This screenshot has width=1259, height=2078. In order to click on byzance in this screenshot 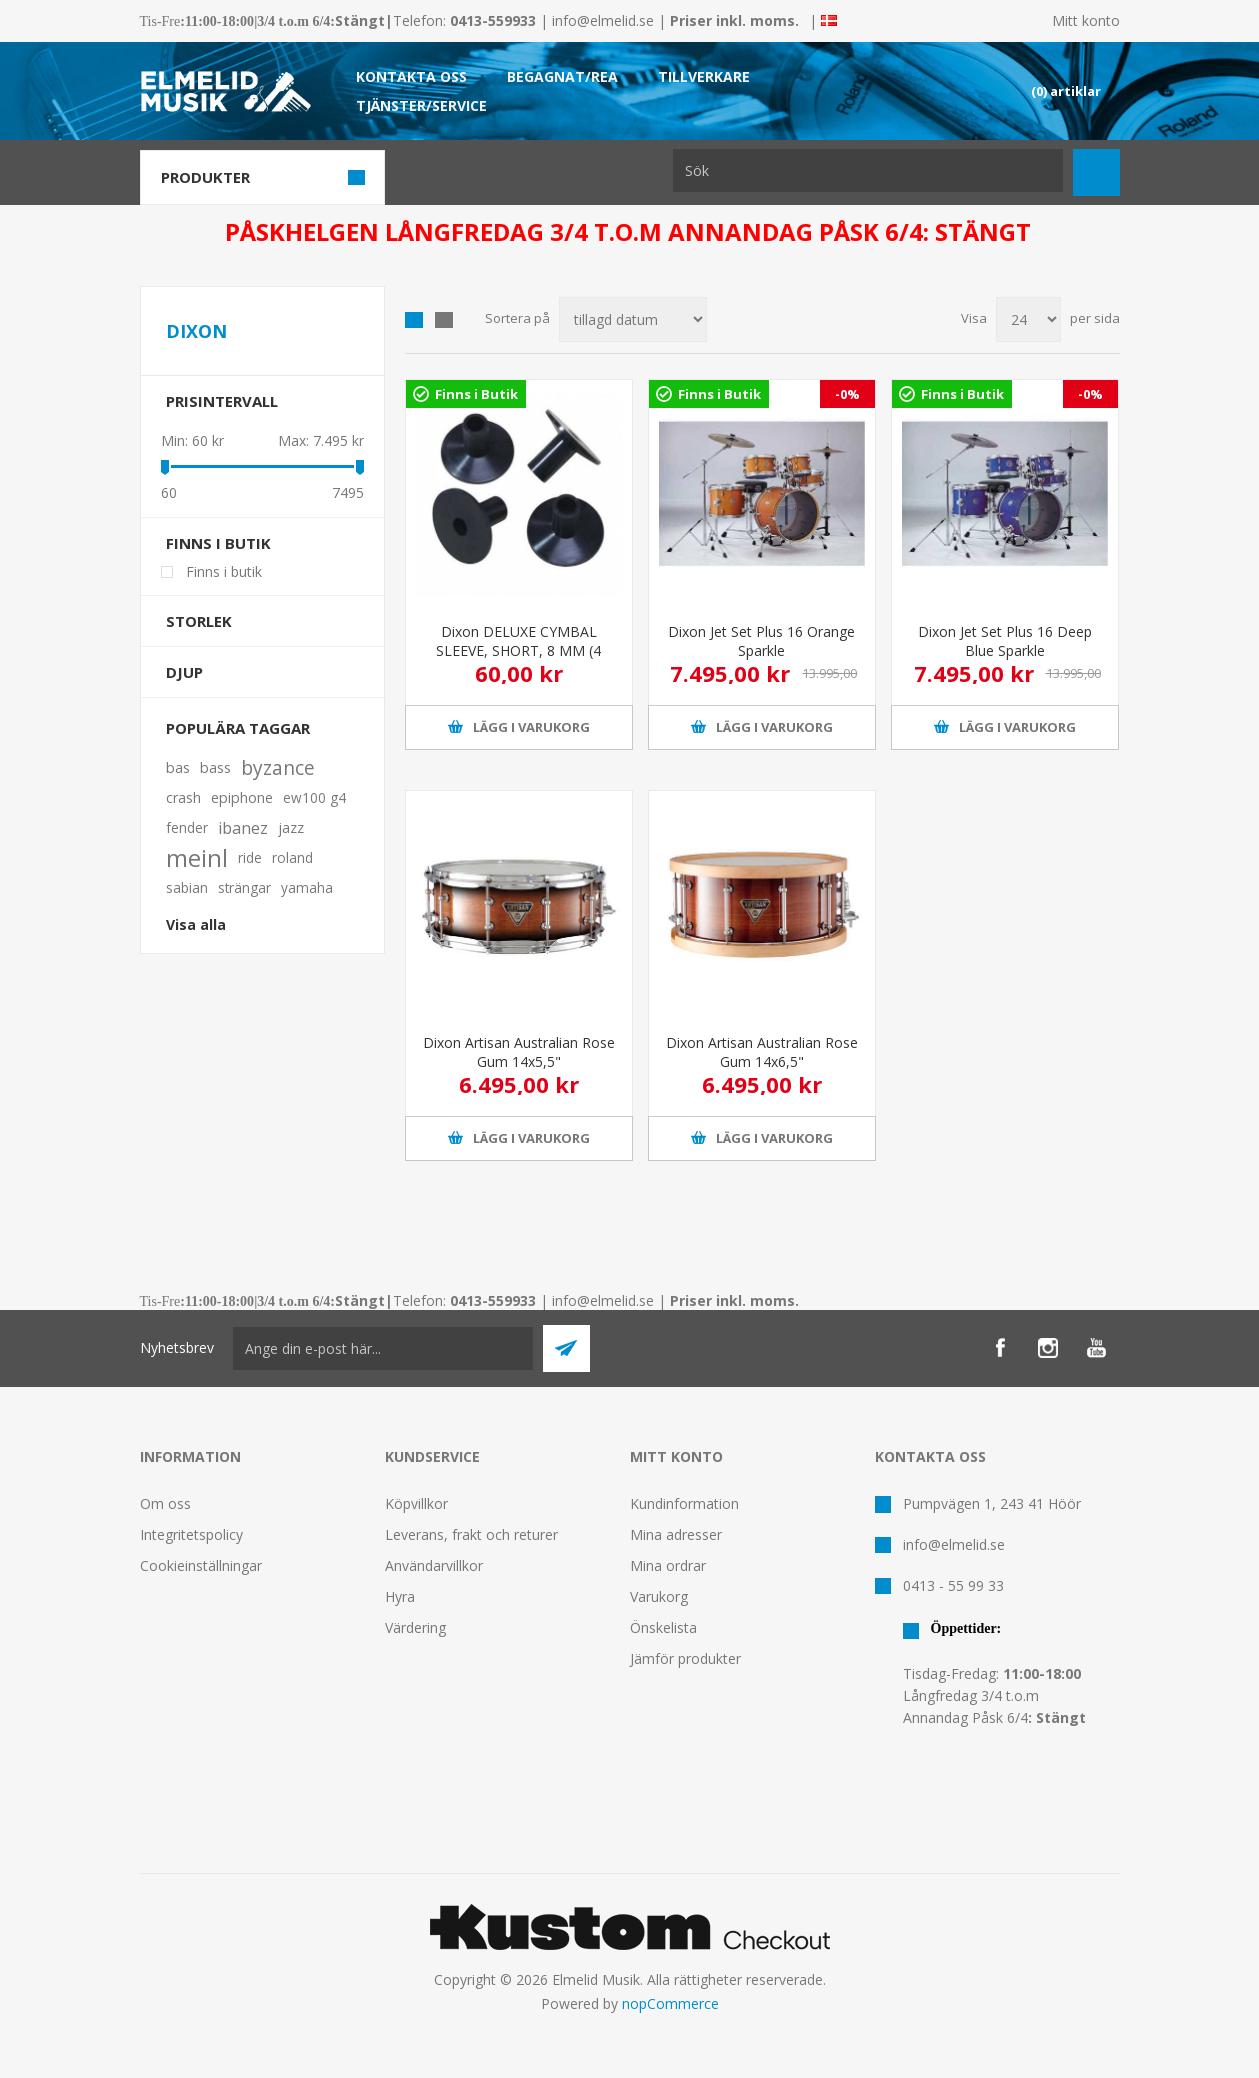, I will do `click(278, 767)`.